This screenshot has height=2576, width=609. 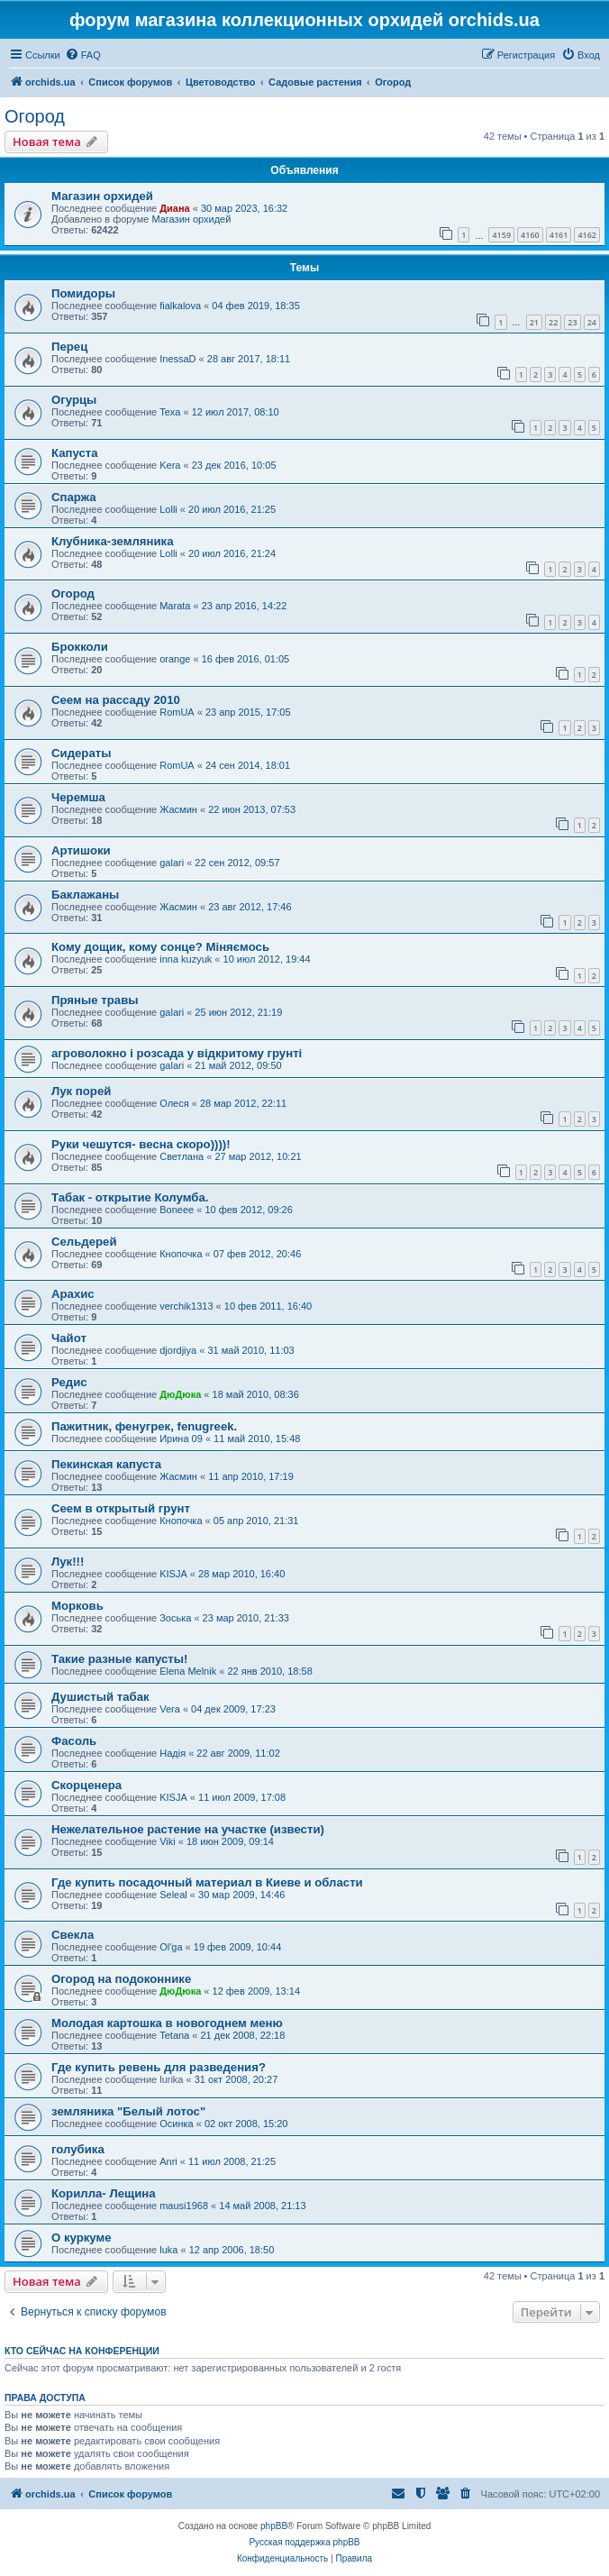 What do you see at coordinates (144, 1426) in the screenshot?
I see `Пажитник, фенугрек, fenugreek.` at bounding box center [144, 1426].